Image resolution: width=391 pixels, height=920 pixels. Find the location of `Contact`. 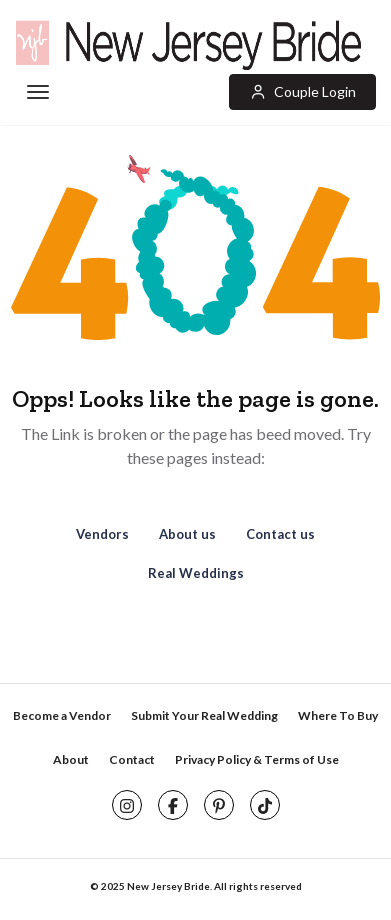

Contact is located at coordinates (132, 759).